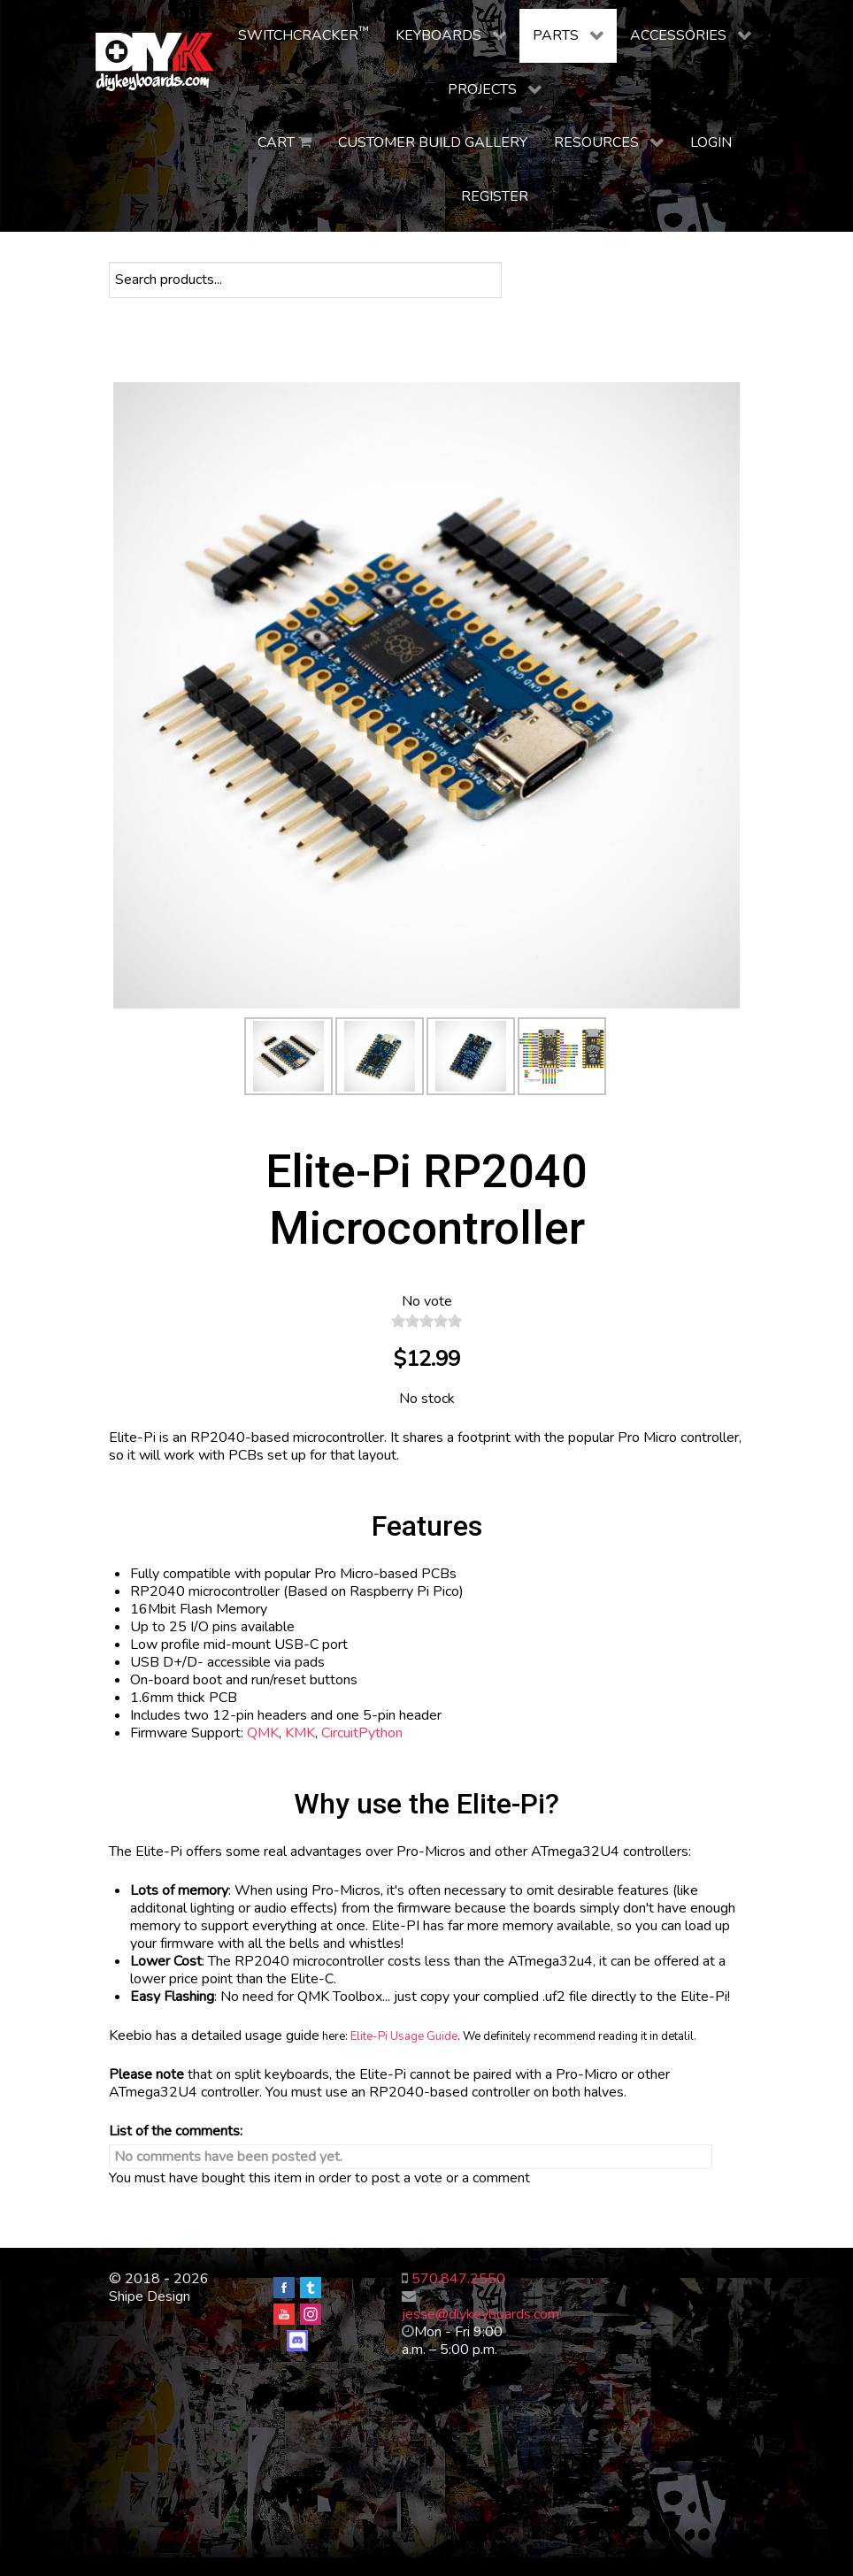 The image size is (853, 2576). I want to click on QMK, so click(263, 1733).